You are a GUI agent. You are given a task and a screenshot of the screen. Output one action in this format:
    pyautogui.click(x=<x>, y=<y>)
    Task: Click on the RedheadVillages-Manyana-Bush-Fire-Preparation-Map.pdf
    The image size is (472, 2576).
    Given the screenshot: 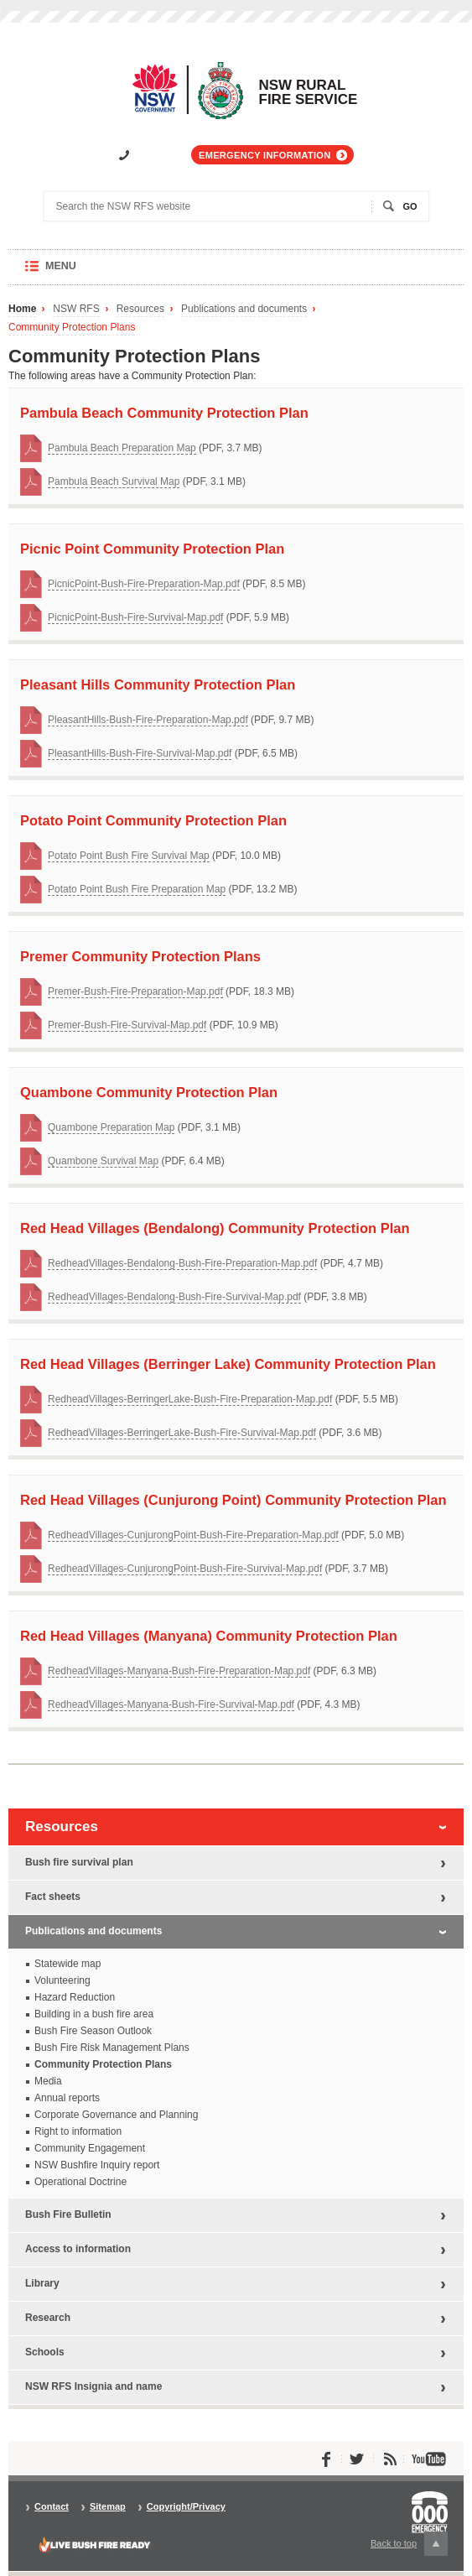 What is the action you would take?
    pyautogui.click(x=179, y=1671)
    